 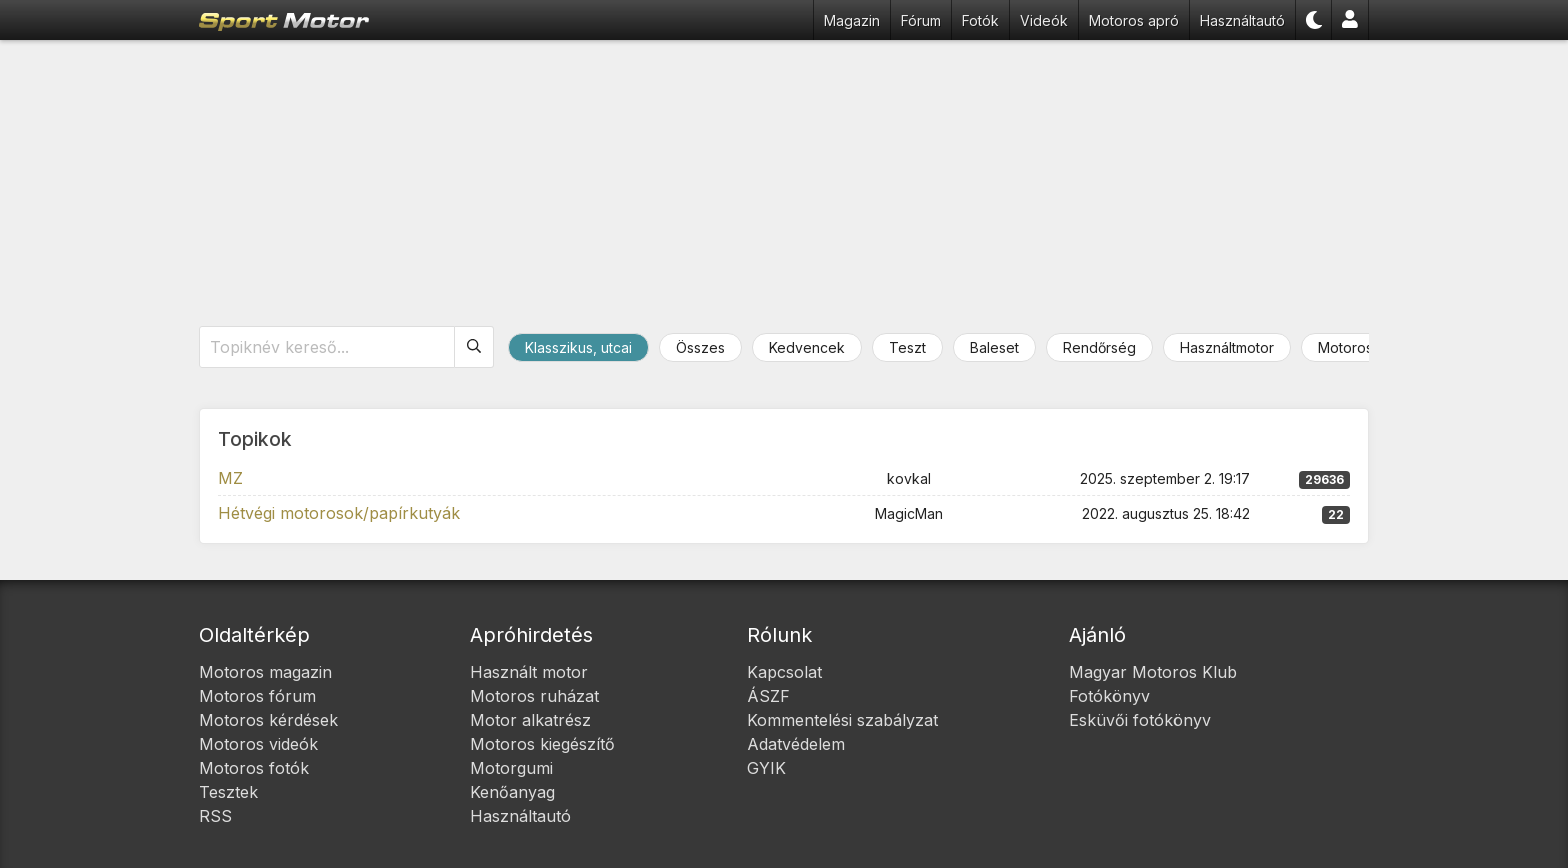 What do you see at coordinates (511, 768) in the screenshot?
I see `Motorgumi` at bounding box center [511, 768].